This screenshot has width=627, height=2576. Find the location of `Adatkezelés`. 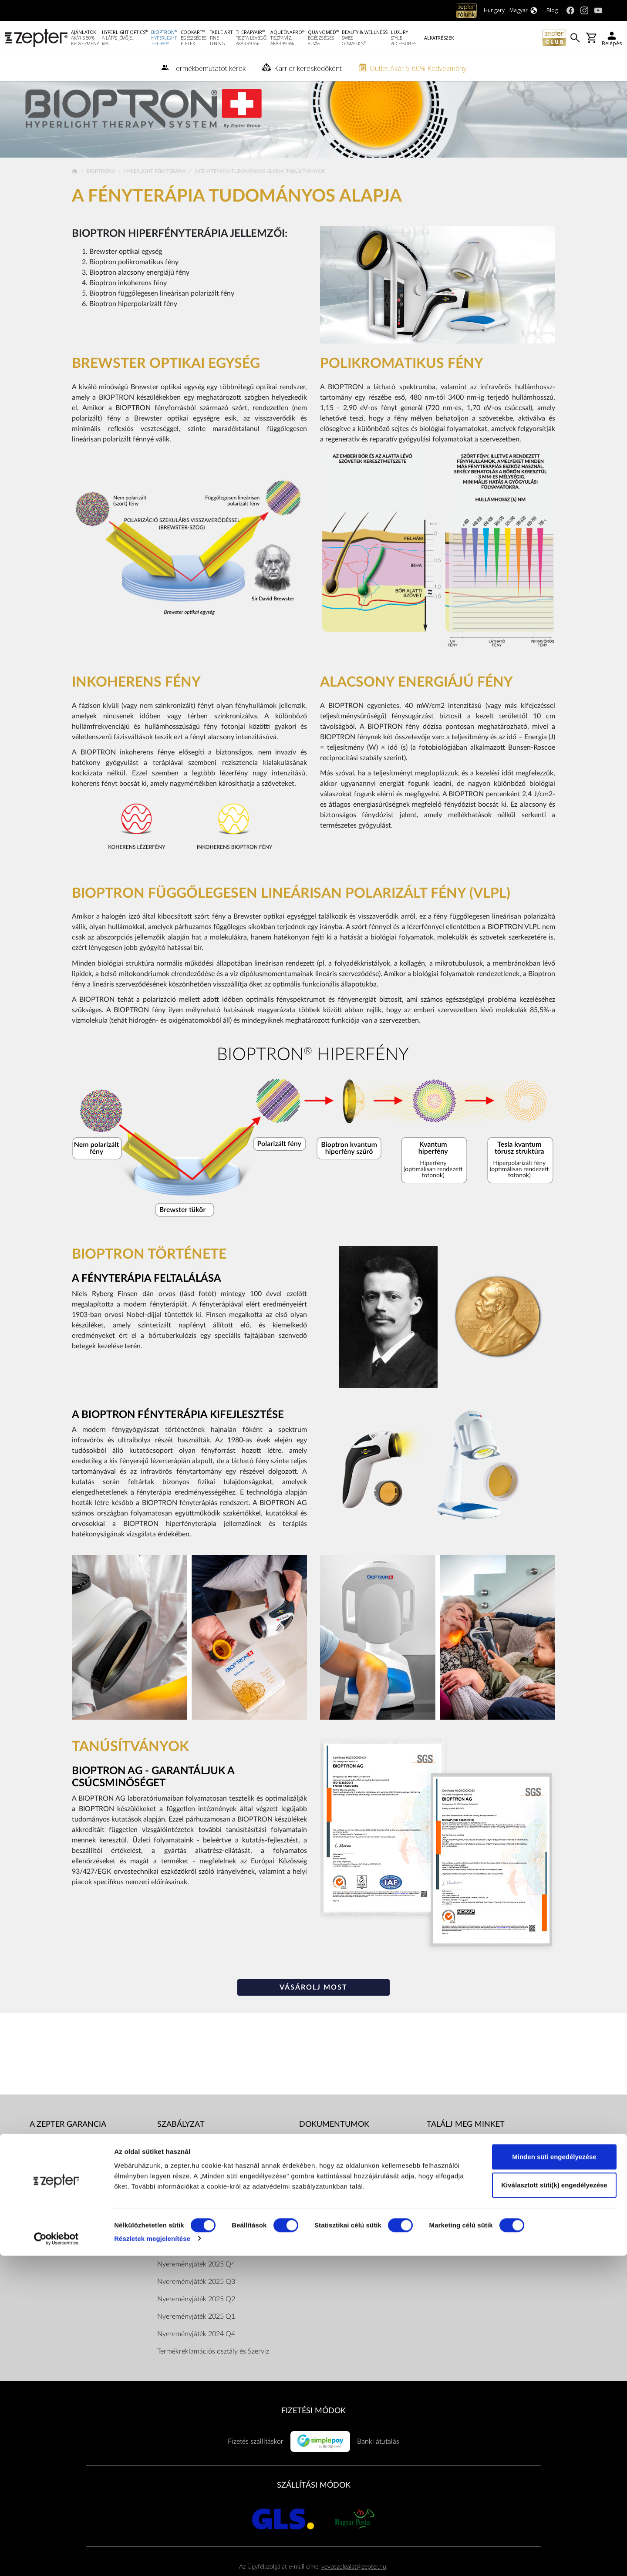

Adatkezelés is located at coordinates (316, 2250).